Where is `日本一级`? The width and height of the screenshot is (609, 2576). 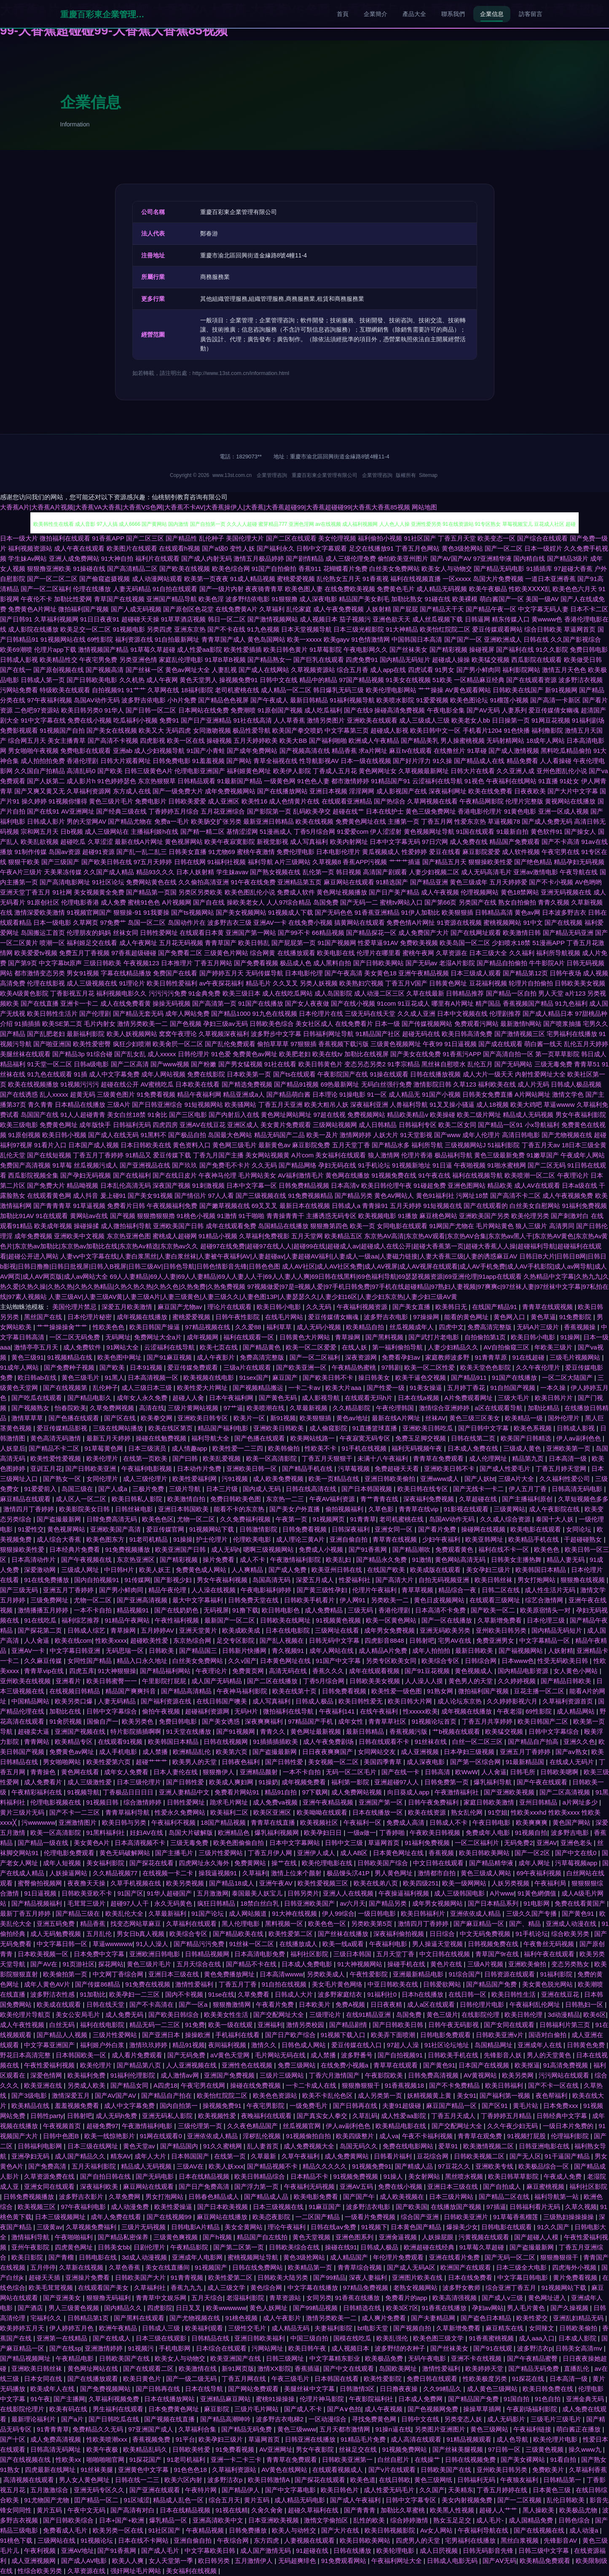
日本一级 is located at coordinates (387, 1023).